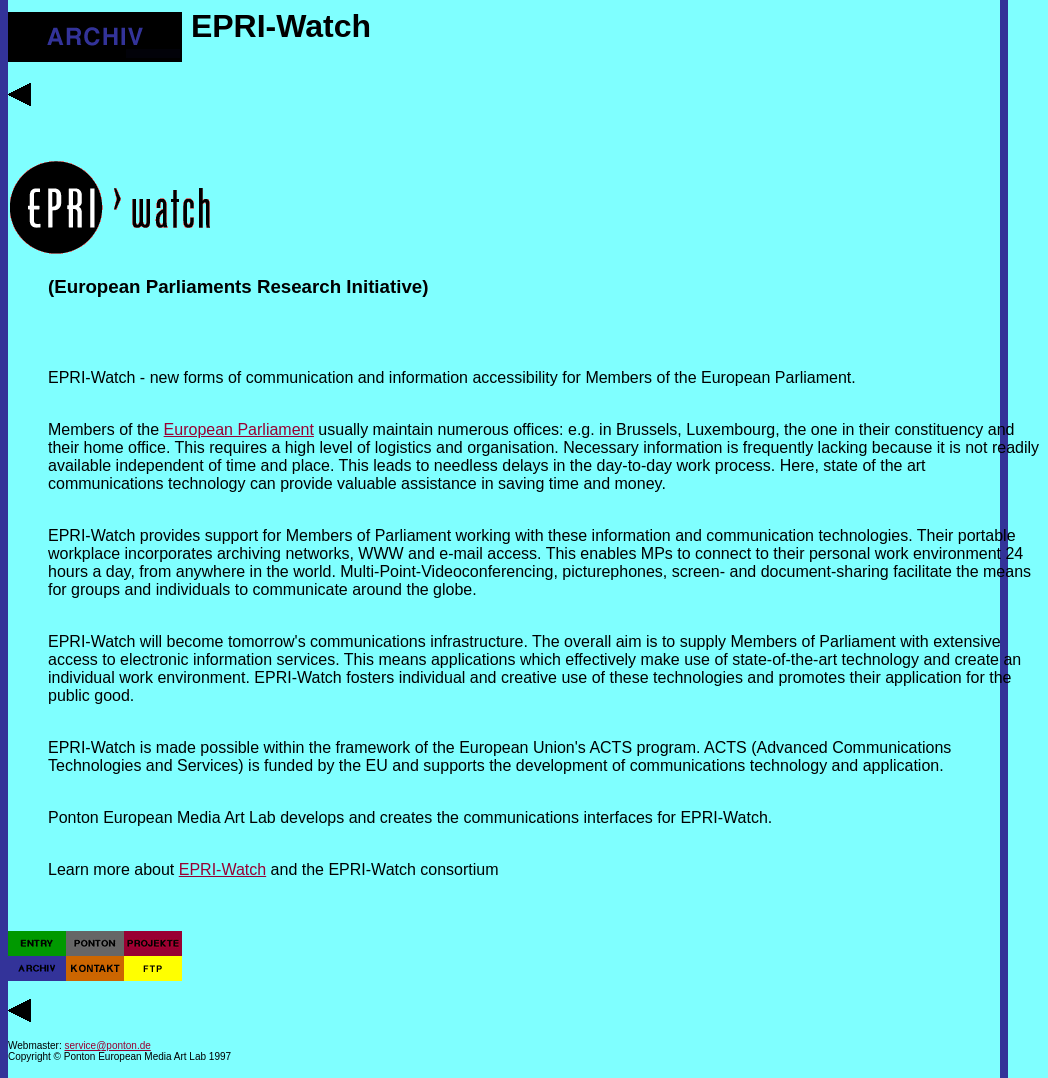 This screenshot has width=1048, height=1078. Describe the element at coordinates (108, 1045) in the screenshot. I see `service@ponton.de` at that location.